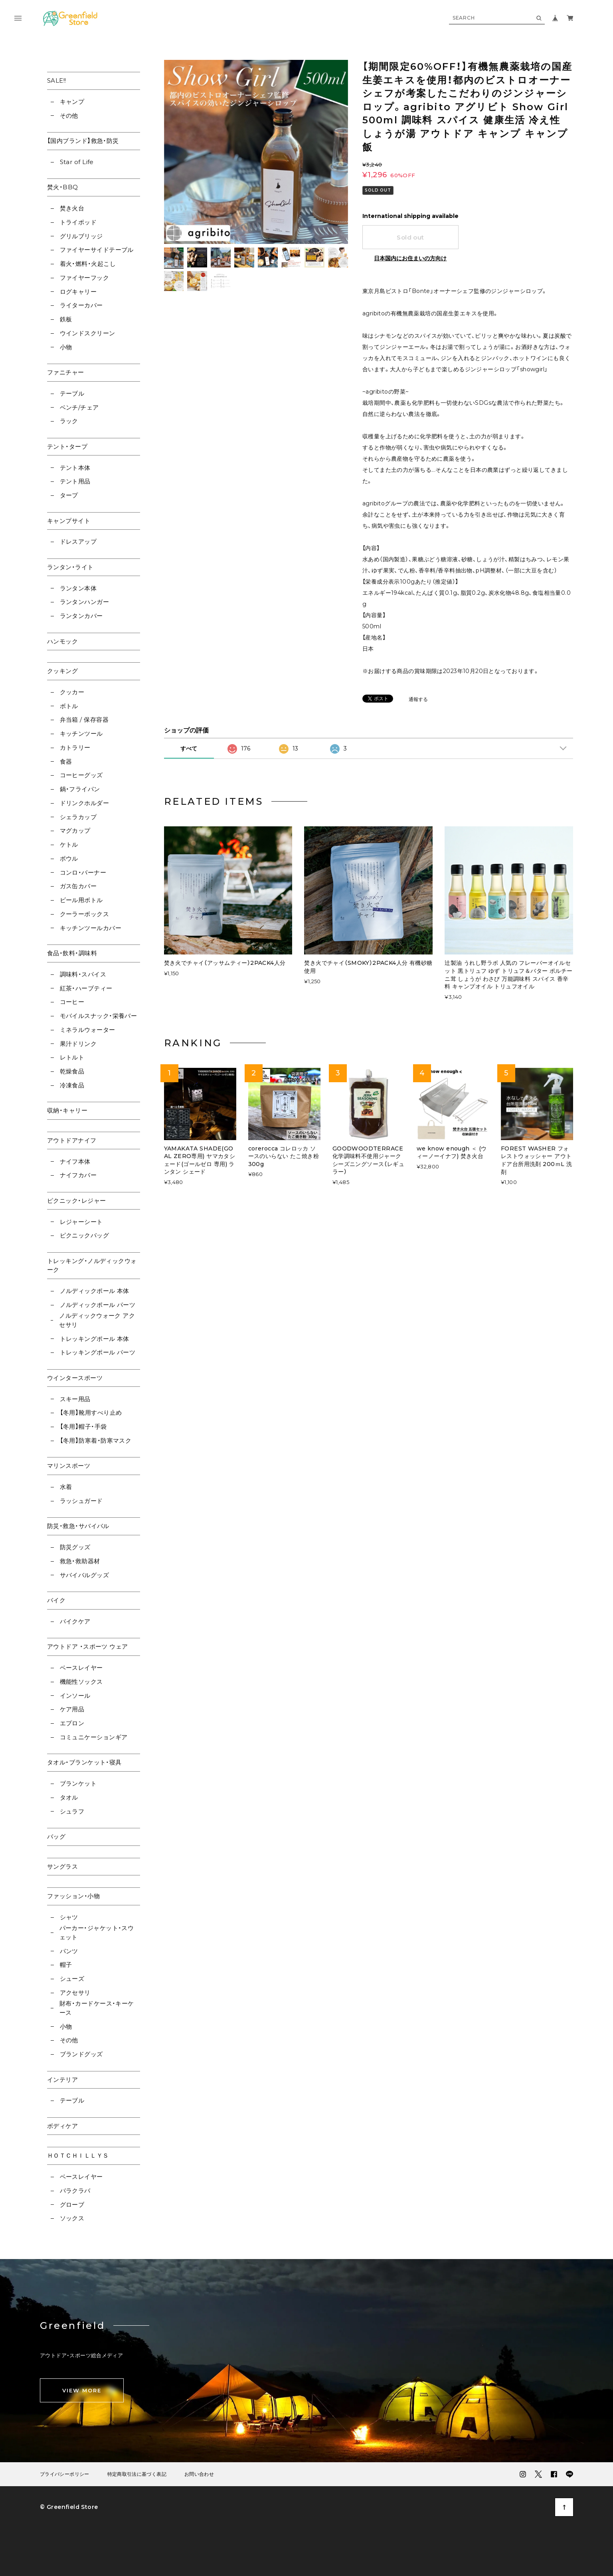 This screenshot has width=613, height=2576. Describe the element at coordinates (83, 872) in the screenshot. I see `コンロ・バーナー` at that location.